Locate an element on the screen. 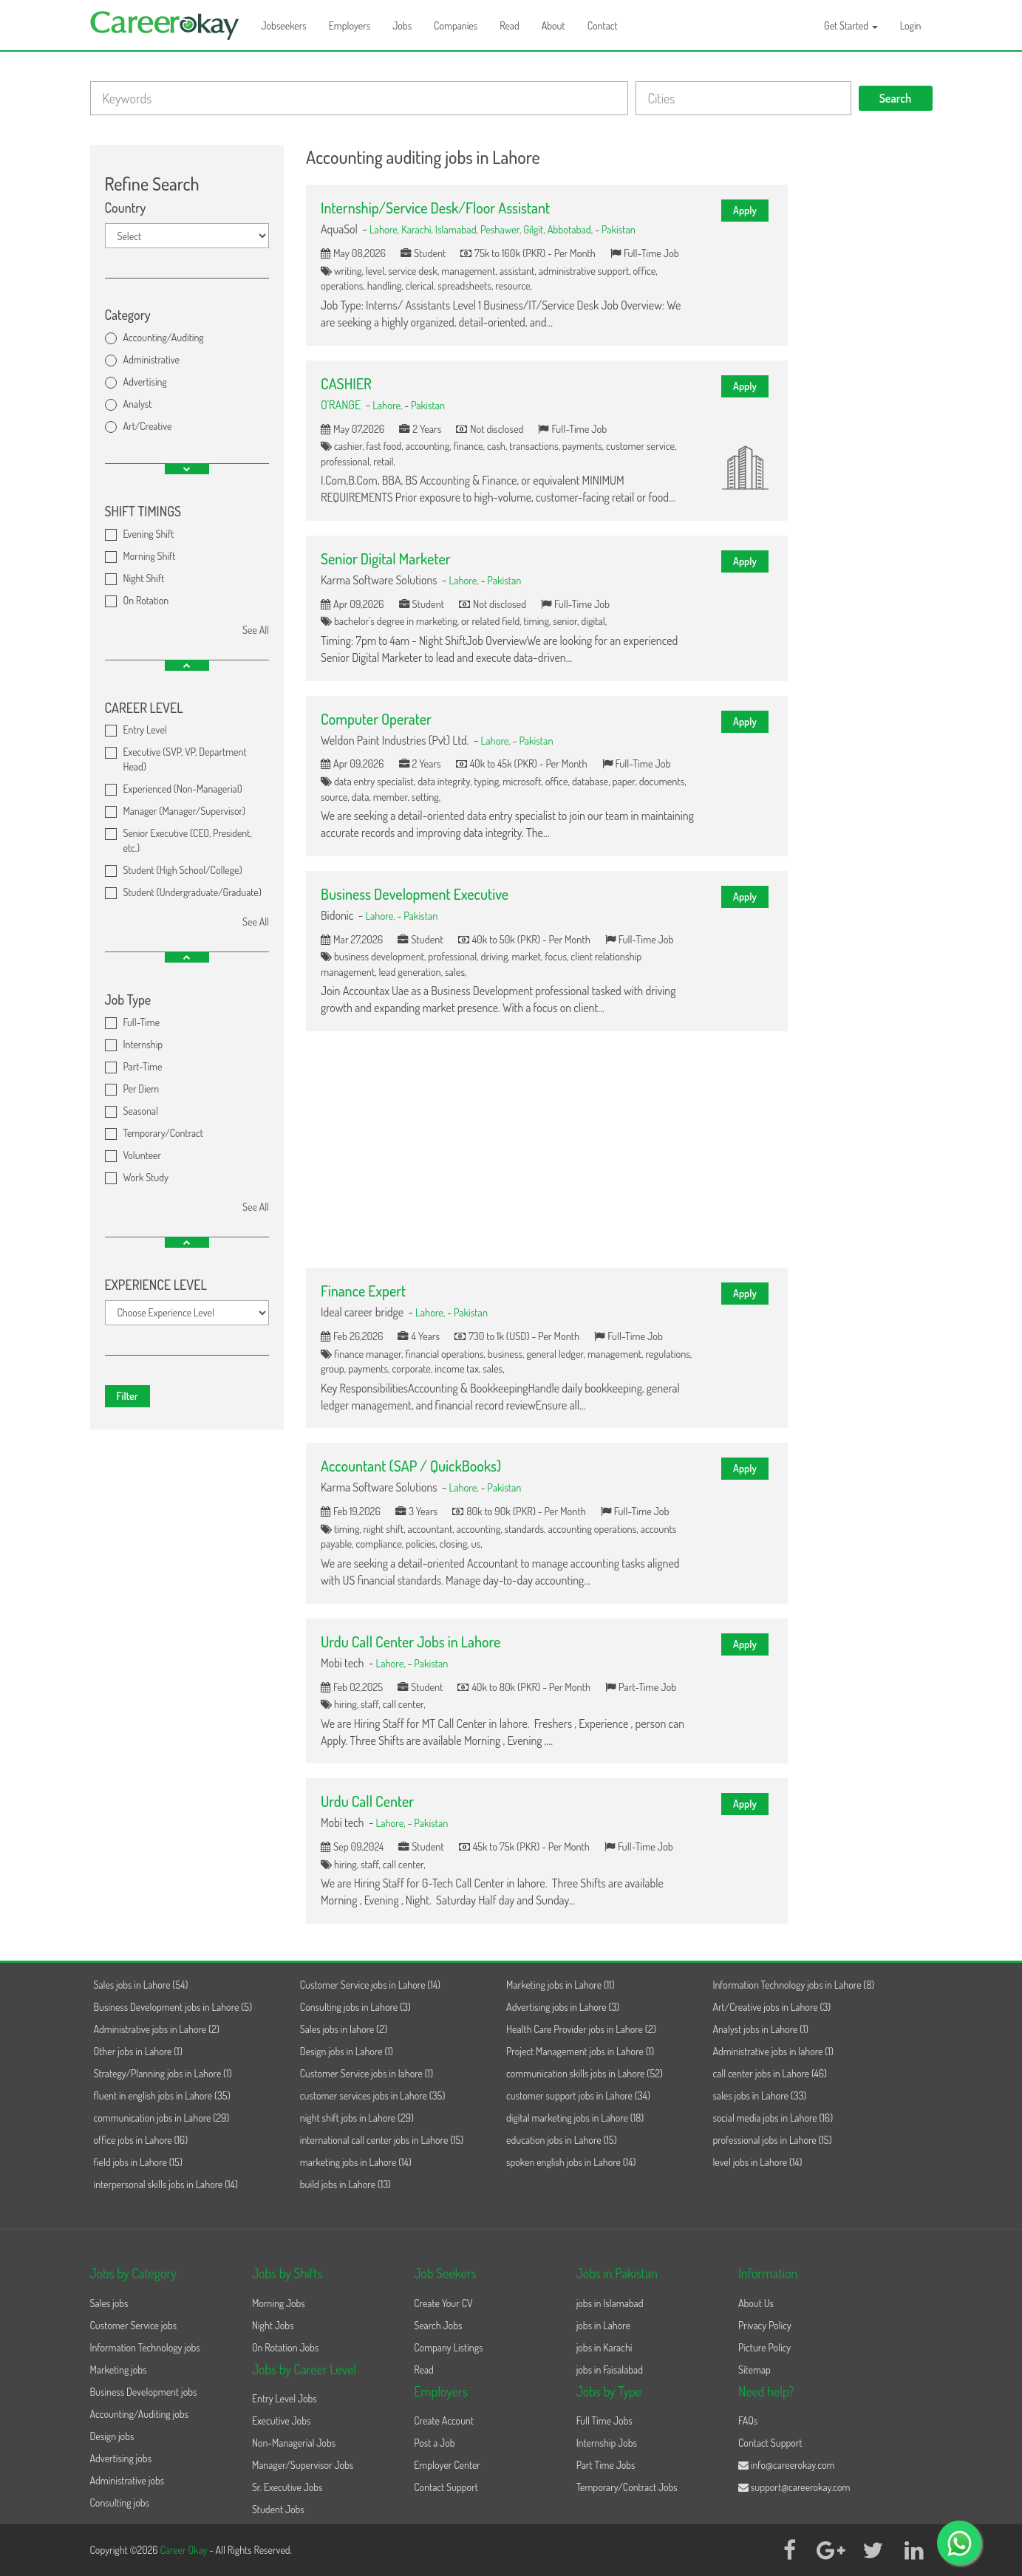 The height and width of the screenshot is (2576, 1022). Marketing jobs in Lahore (11) is located at coordinates (560, 1984).